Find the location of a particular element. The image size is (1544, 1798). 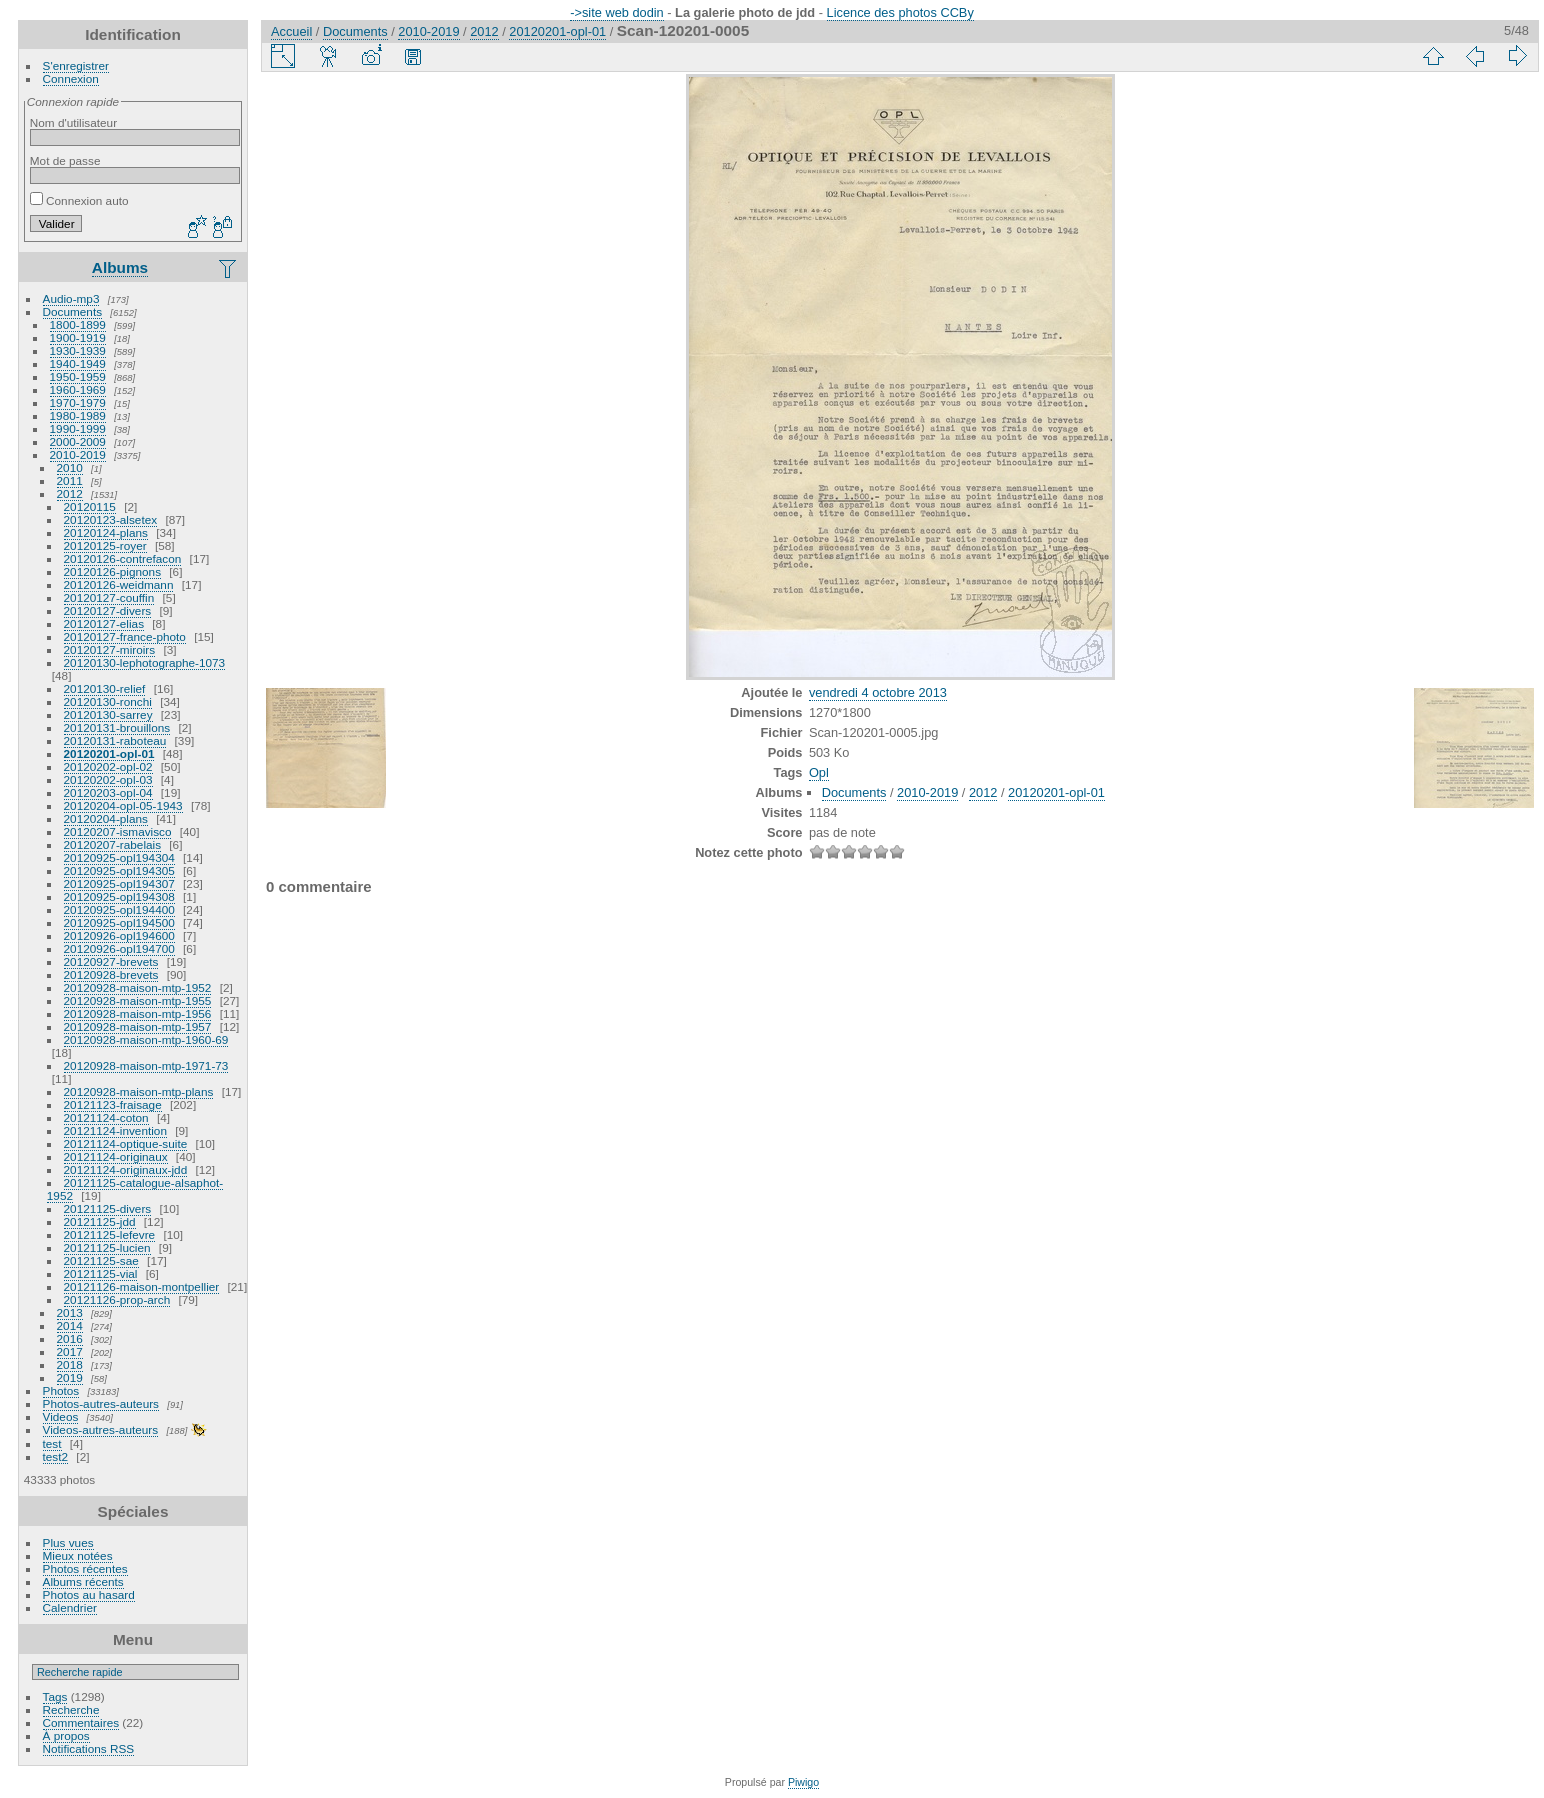

1970-1979 is located at coordinates (78, 402).